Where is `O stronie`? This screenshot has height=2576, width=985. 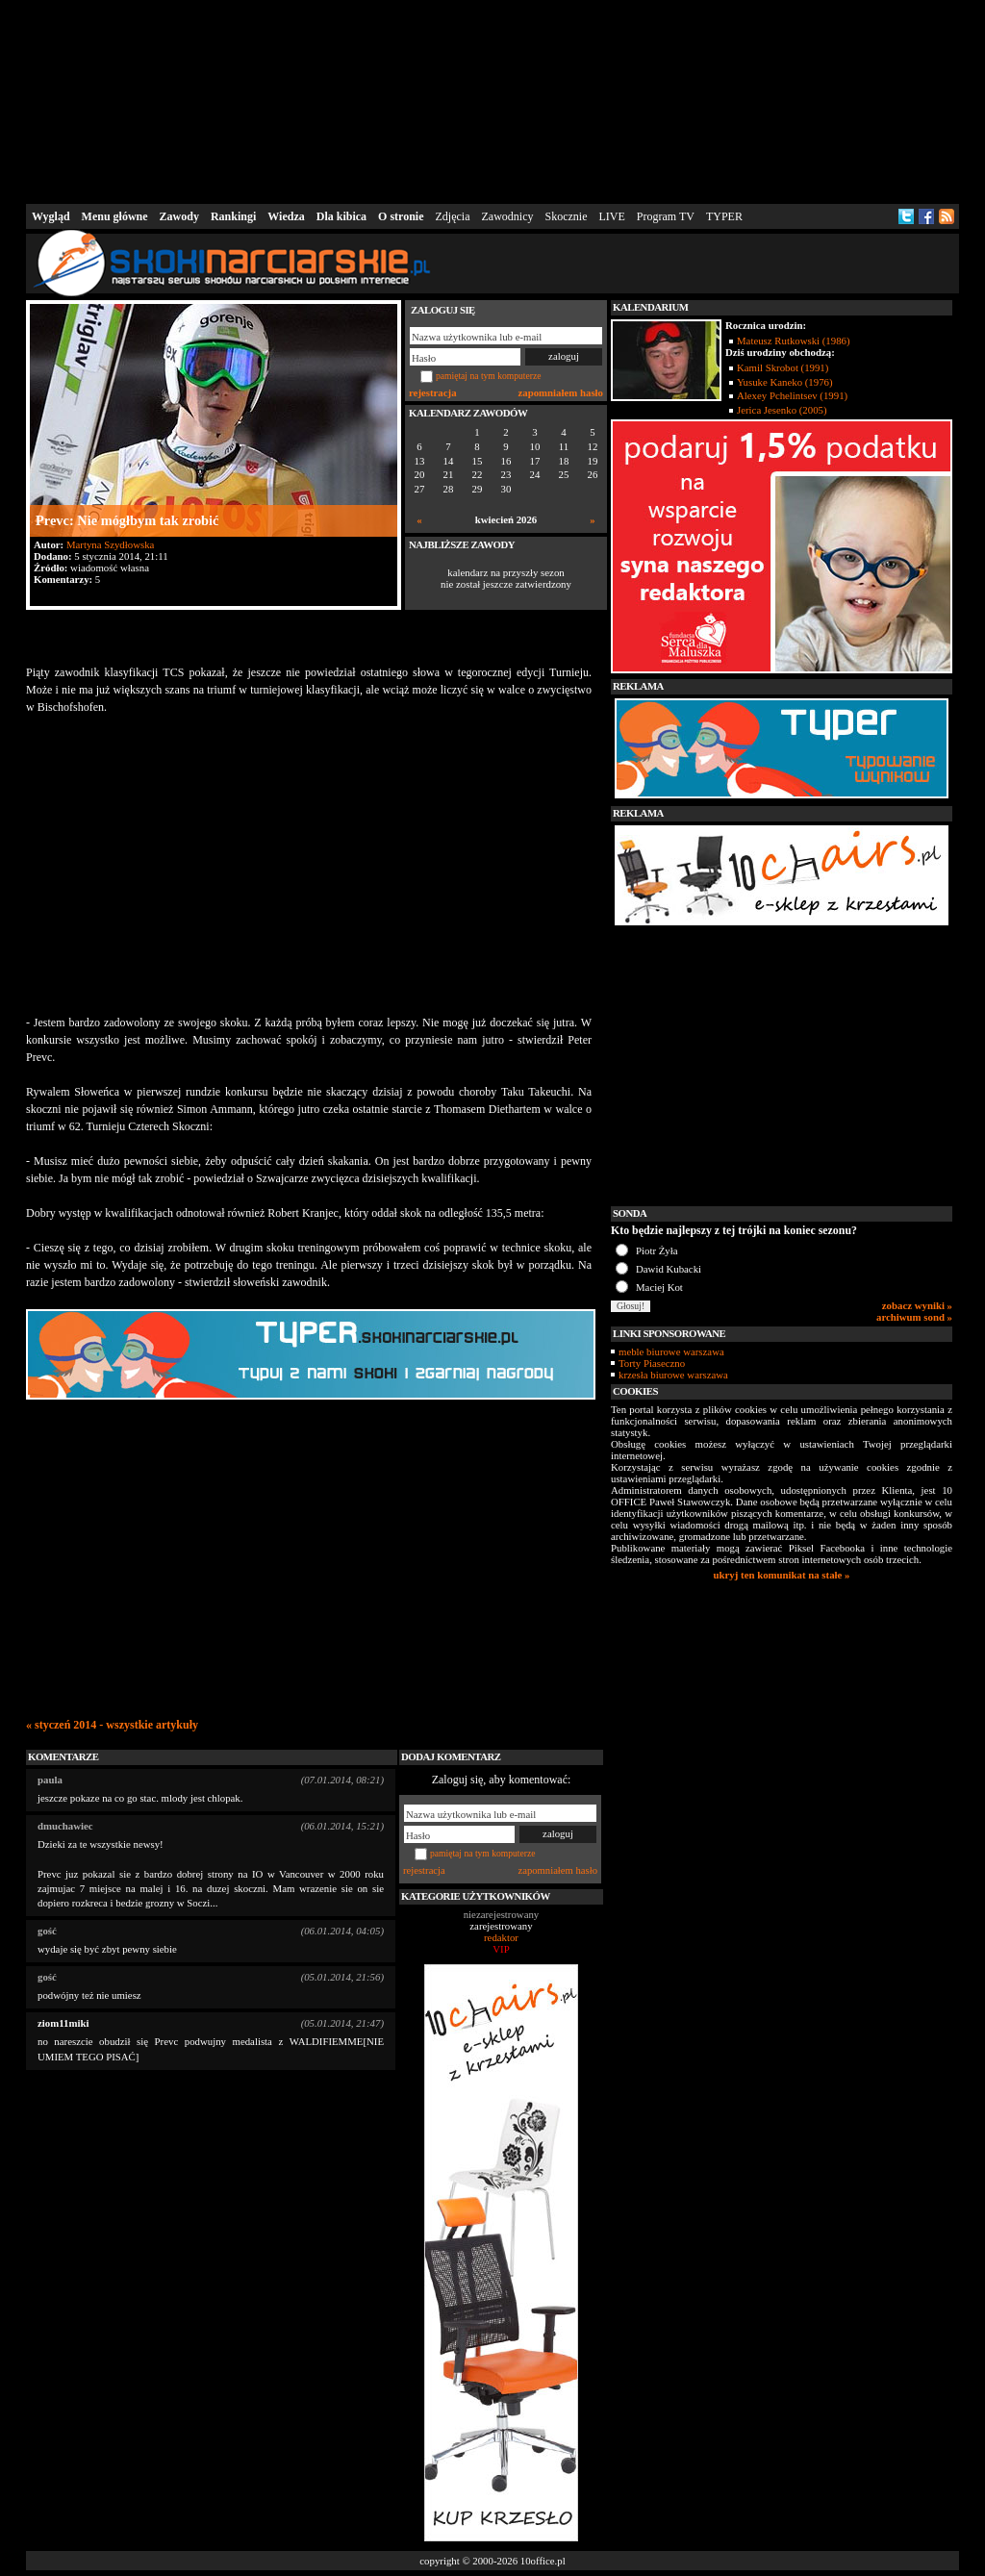 O stronie is located at coordinates (400, 216).